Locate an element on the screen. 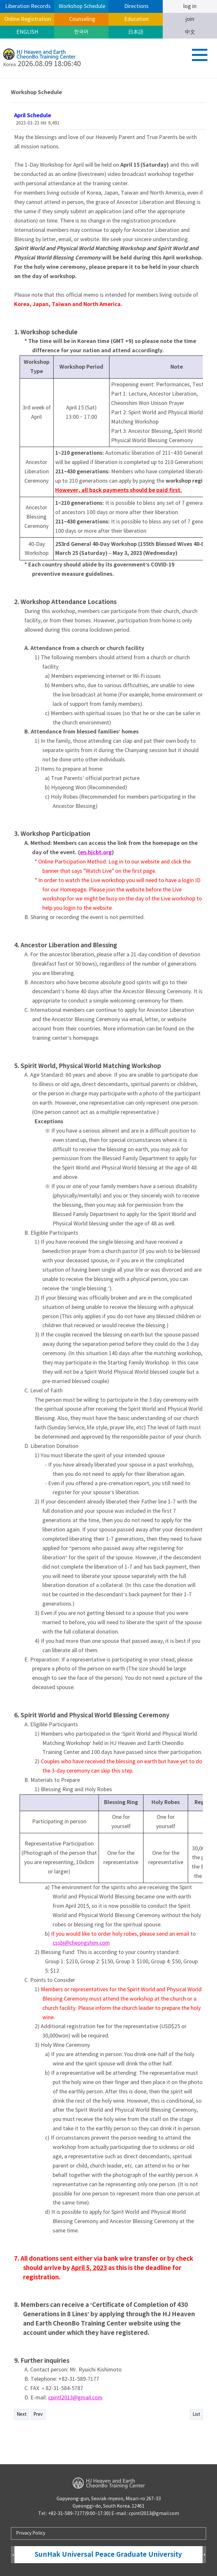 Image resolution: width=217 pixels, height=2576 pixels. List is located at coordinates (196, 2414).